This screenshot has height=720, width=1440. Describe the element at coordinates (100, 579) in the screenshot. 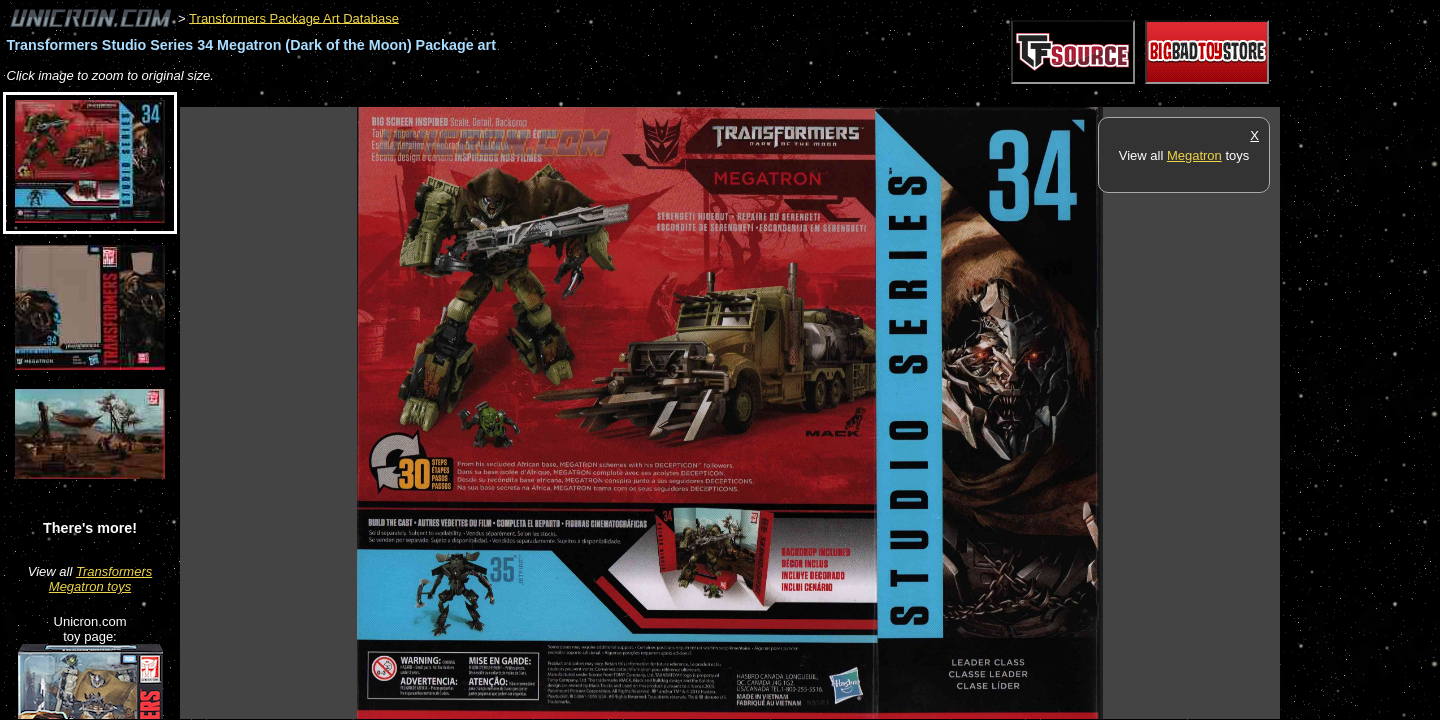

I see `Transformers Megatron toys` at that location.